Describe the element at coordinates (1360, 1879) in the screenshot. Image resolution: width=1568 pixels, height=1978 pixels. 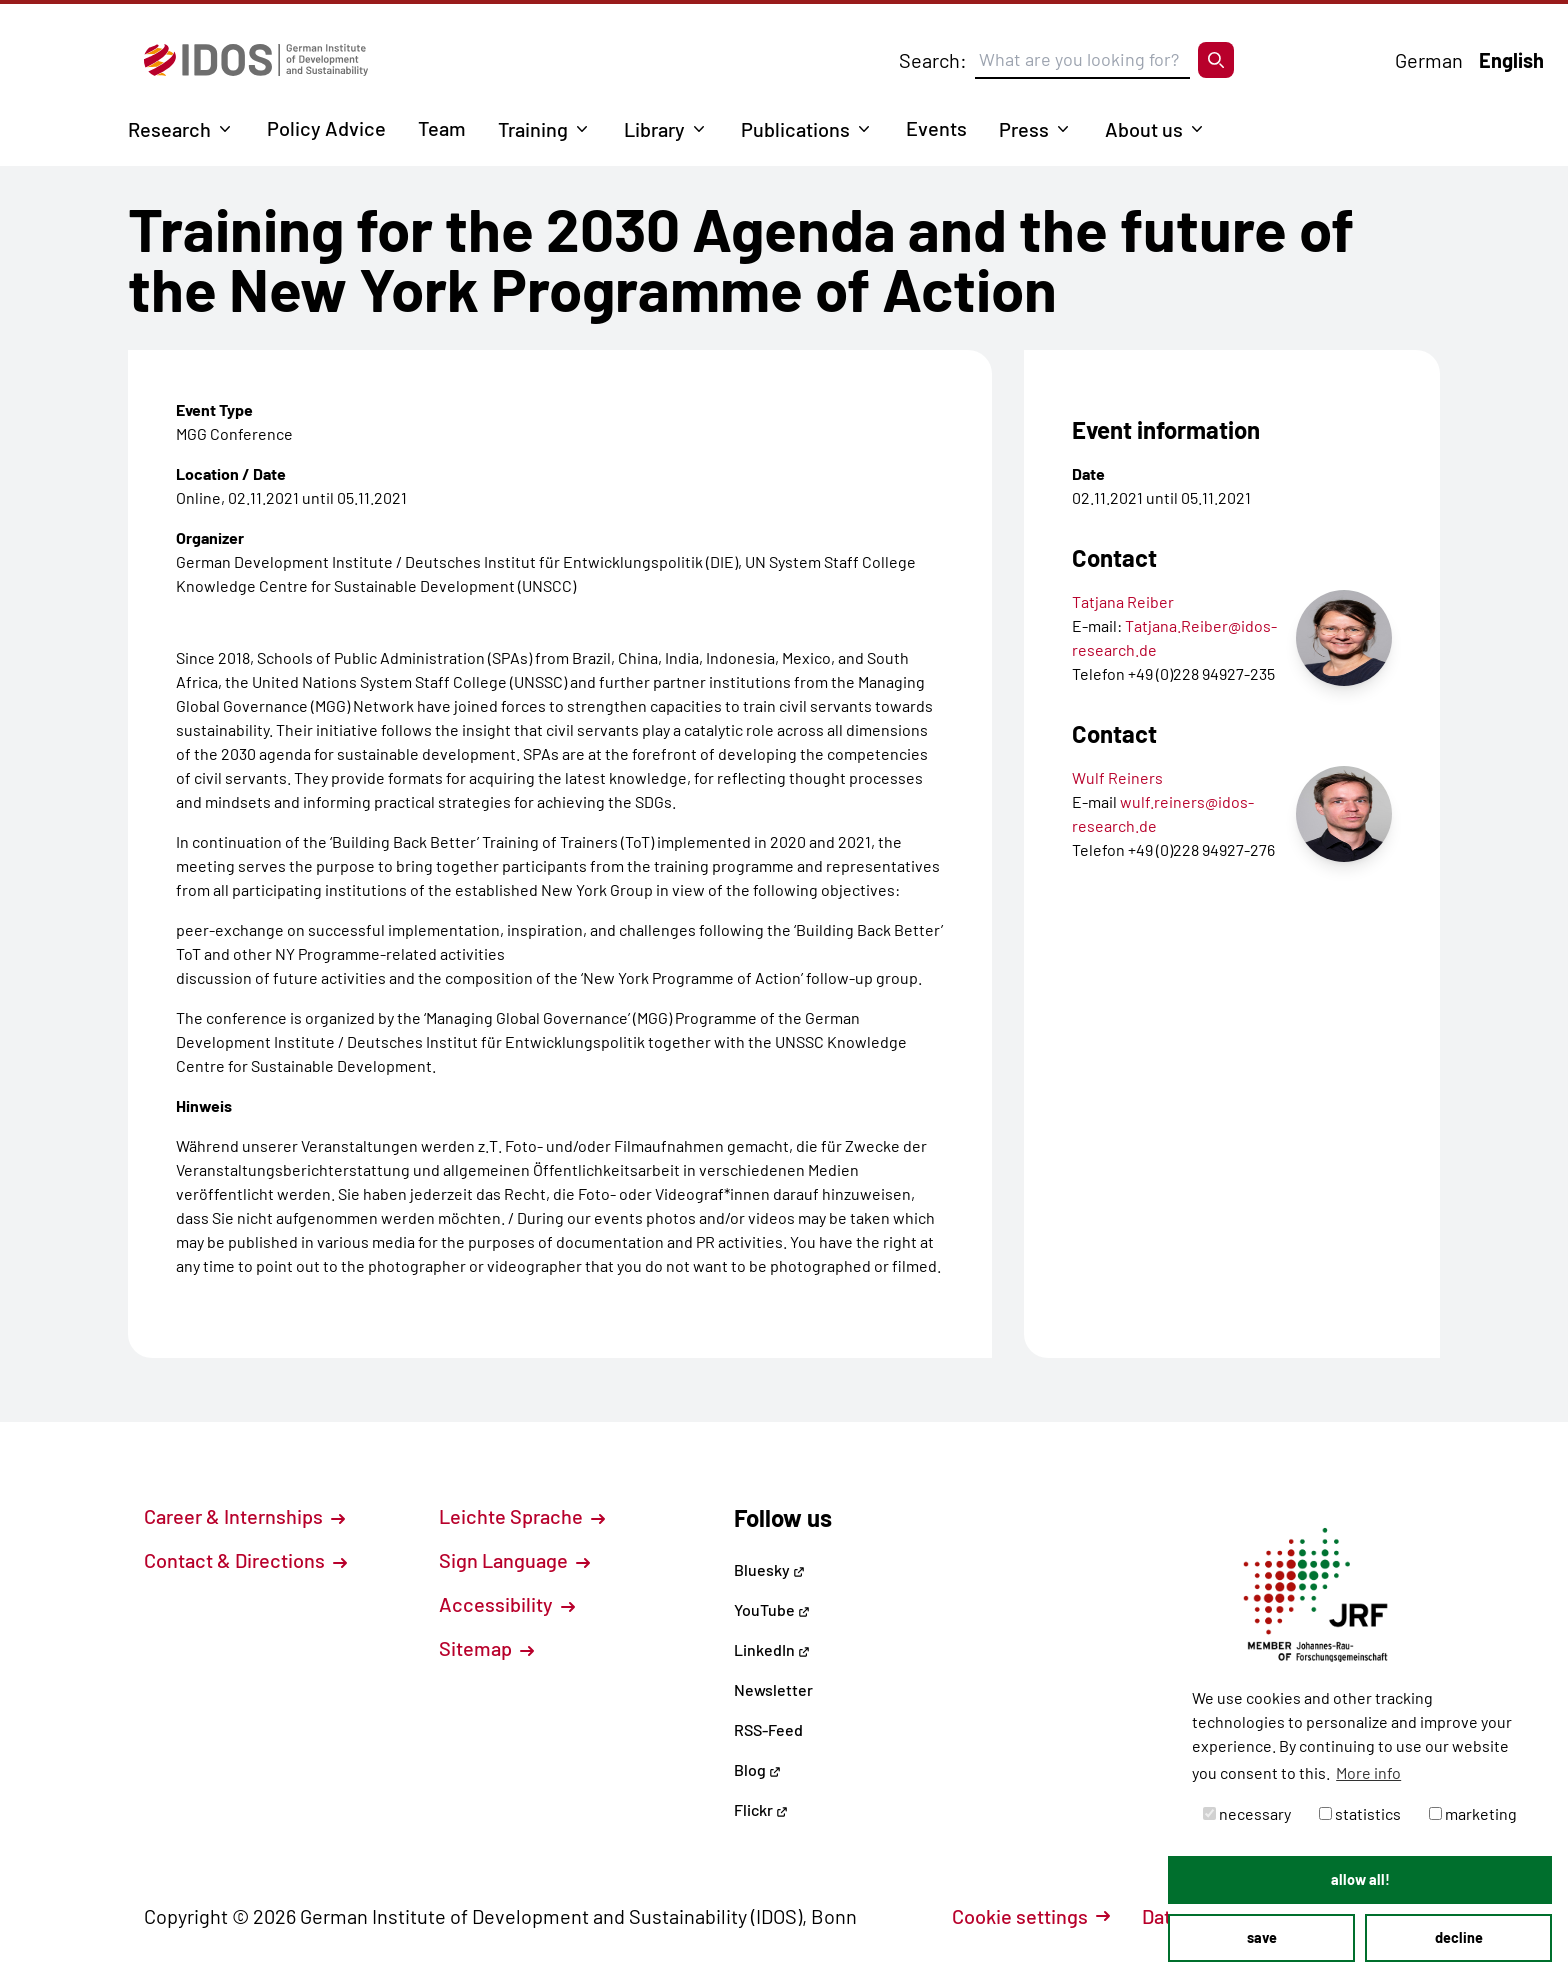
I see `allow all! [button]` at that location.